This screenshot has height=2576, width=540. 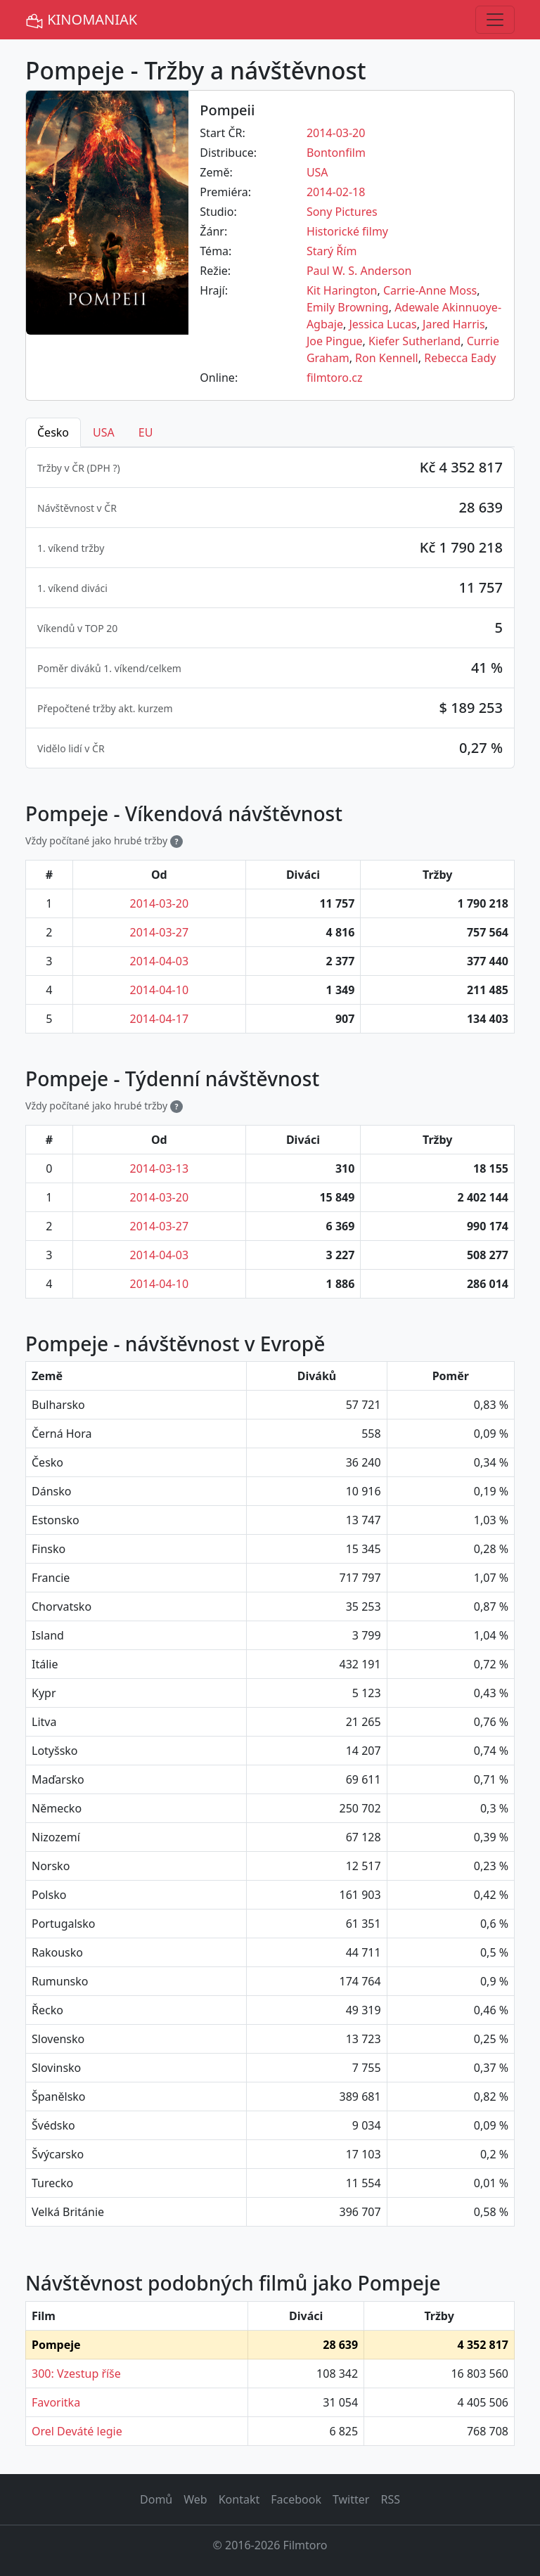 What do you see at coordinates (347, 231) in the screenshot?
I see `Historické filmy` at bounding box center [347, 231].